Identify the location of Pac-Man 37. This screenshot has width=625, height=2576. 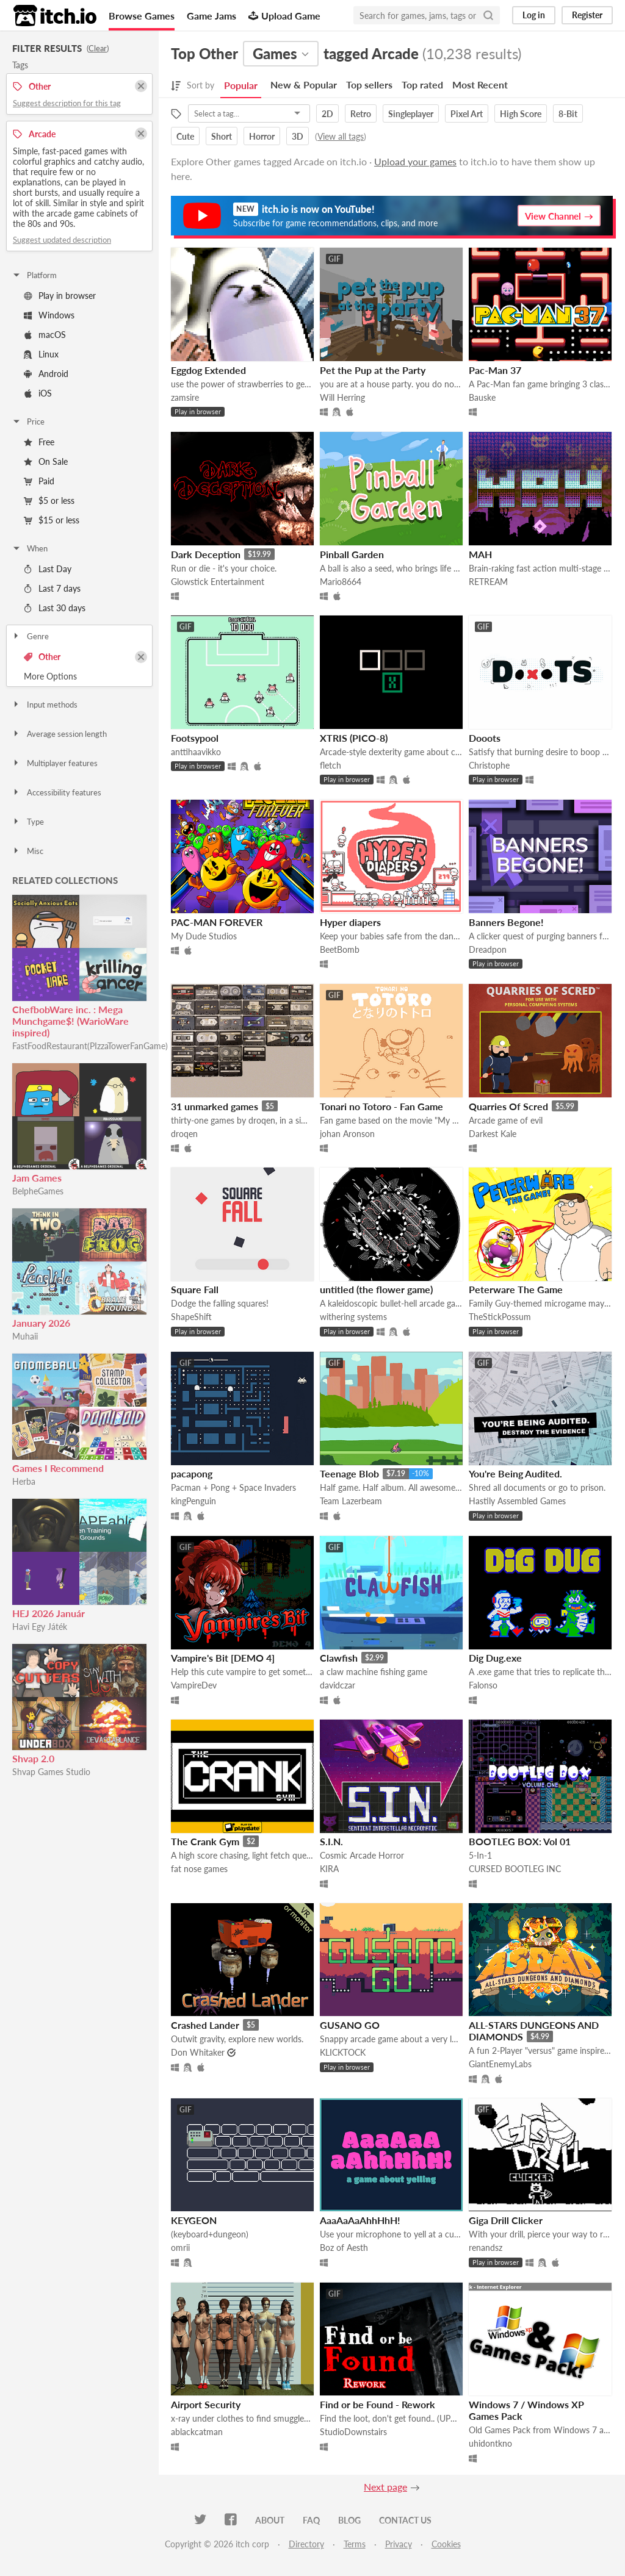
(495, 370).